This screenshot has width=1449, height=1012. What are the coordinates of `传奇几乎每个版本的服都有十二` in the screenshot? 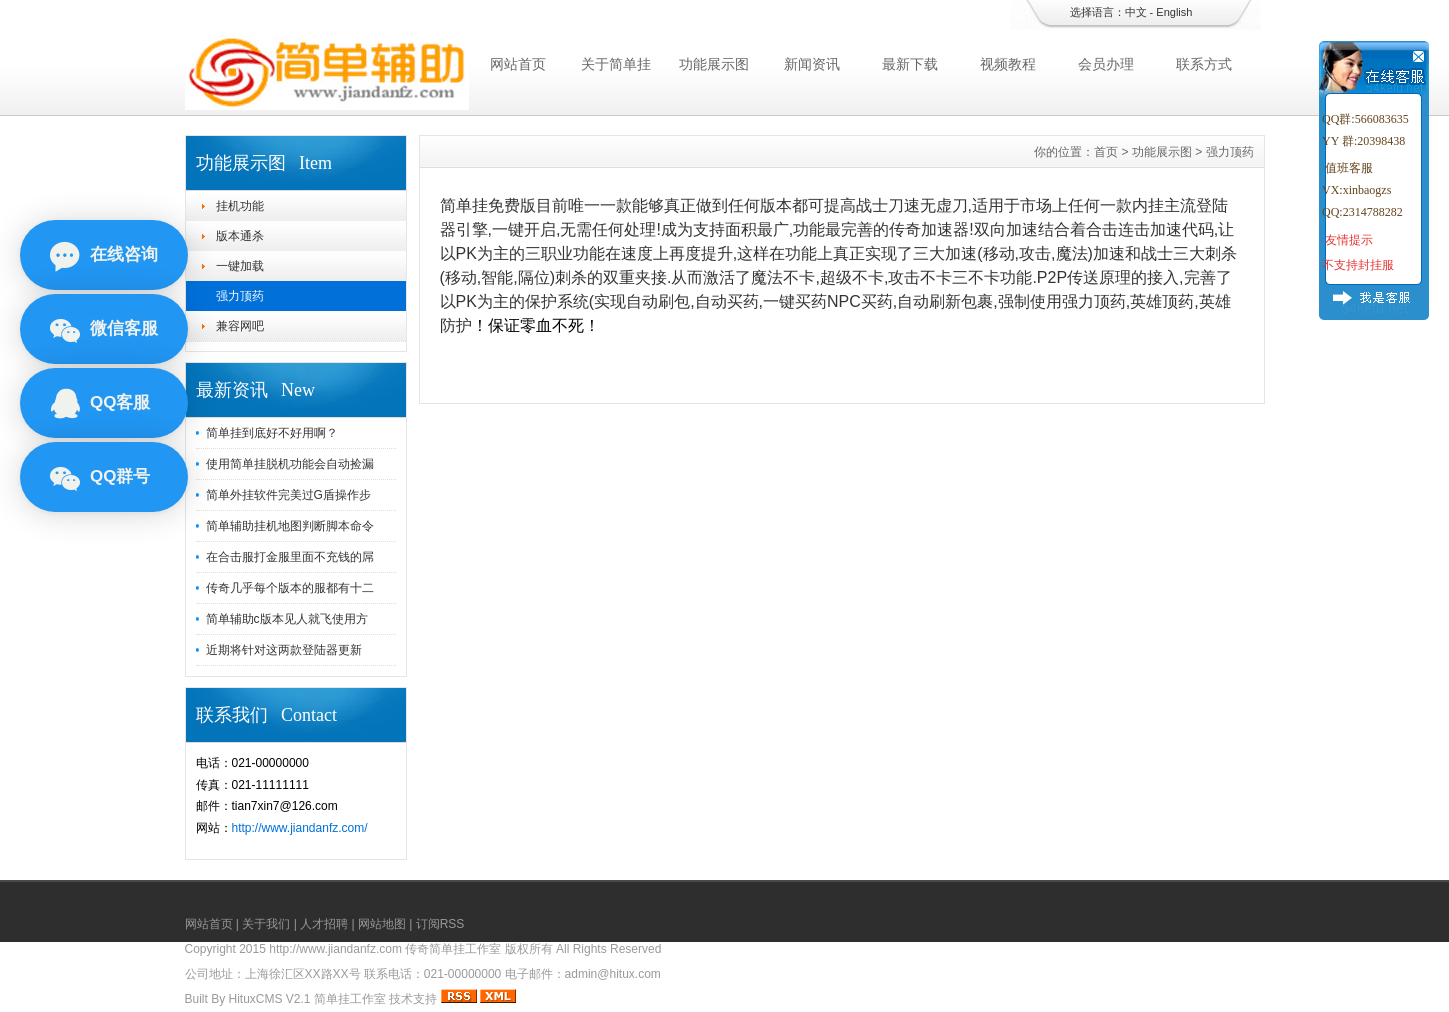 It's located at (290, 588).